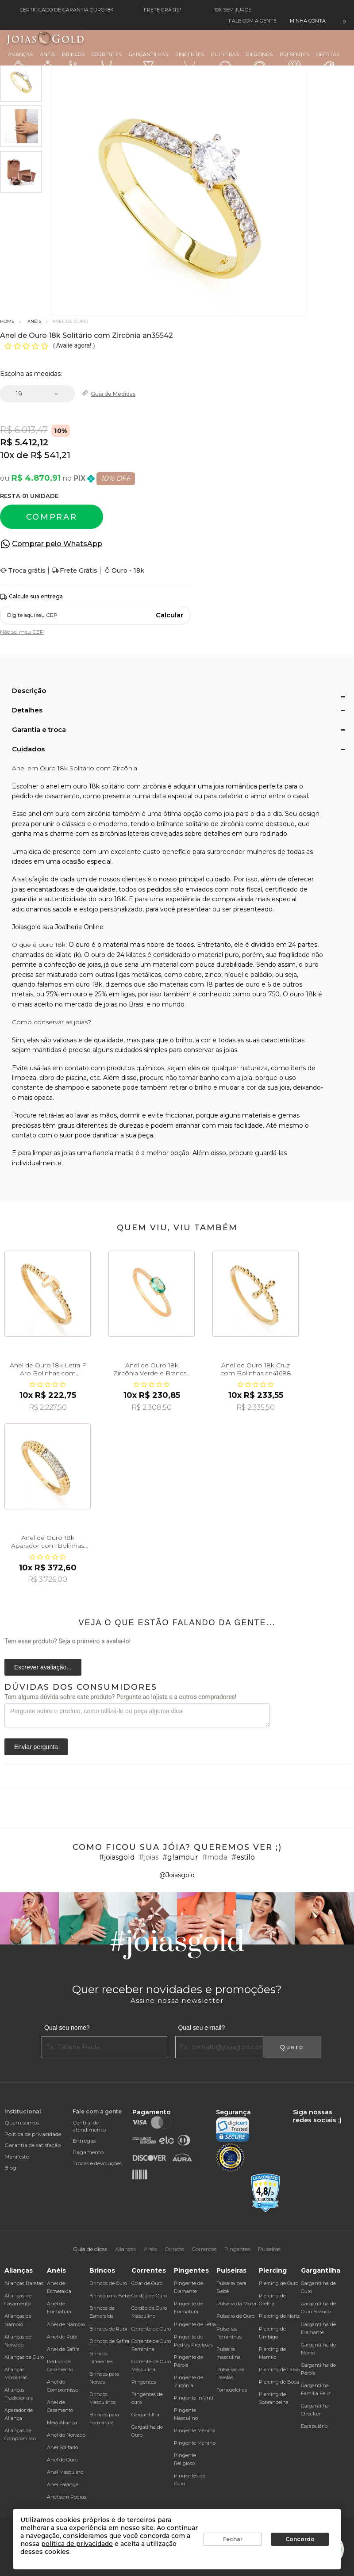 This screenshot has height=2576, width=354. Describe the element at coordinates (117, 1857) in the screenshot. I see `#joiasgold` at that location.